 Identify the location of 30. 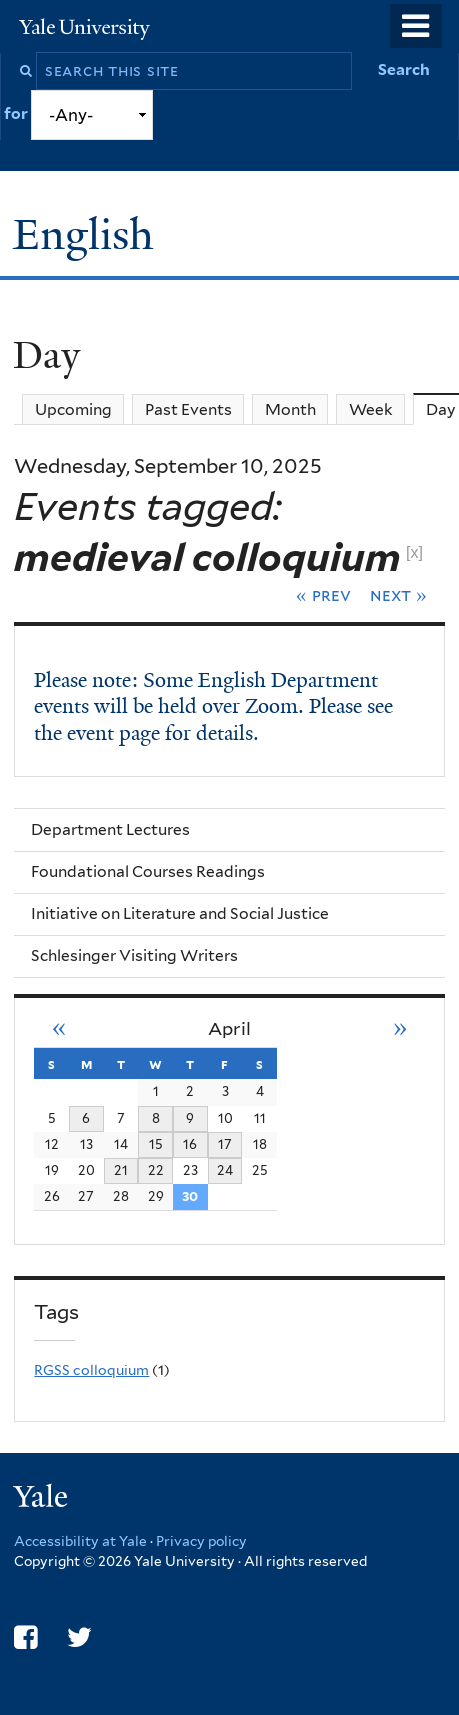
(190, 1196).